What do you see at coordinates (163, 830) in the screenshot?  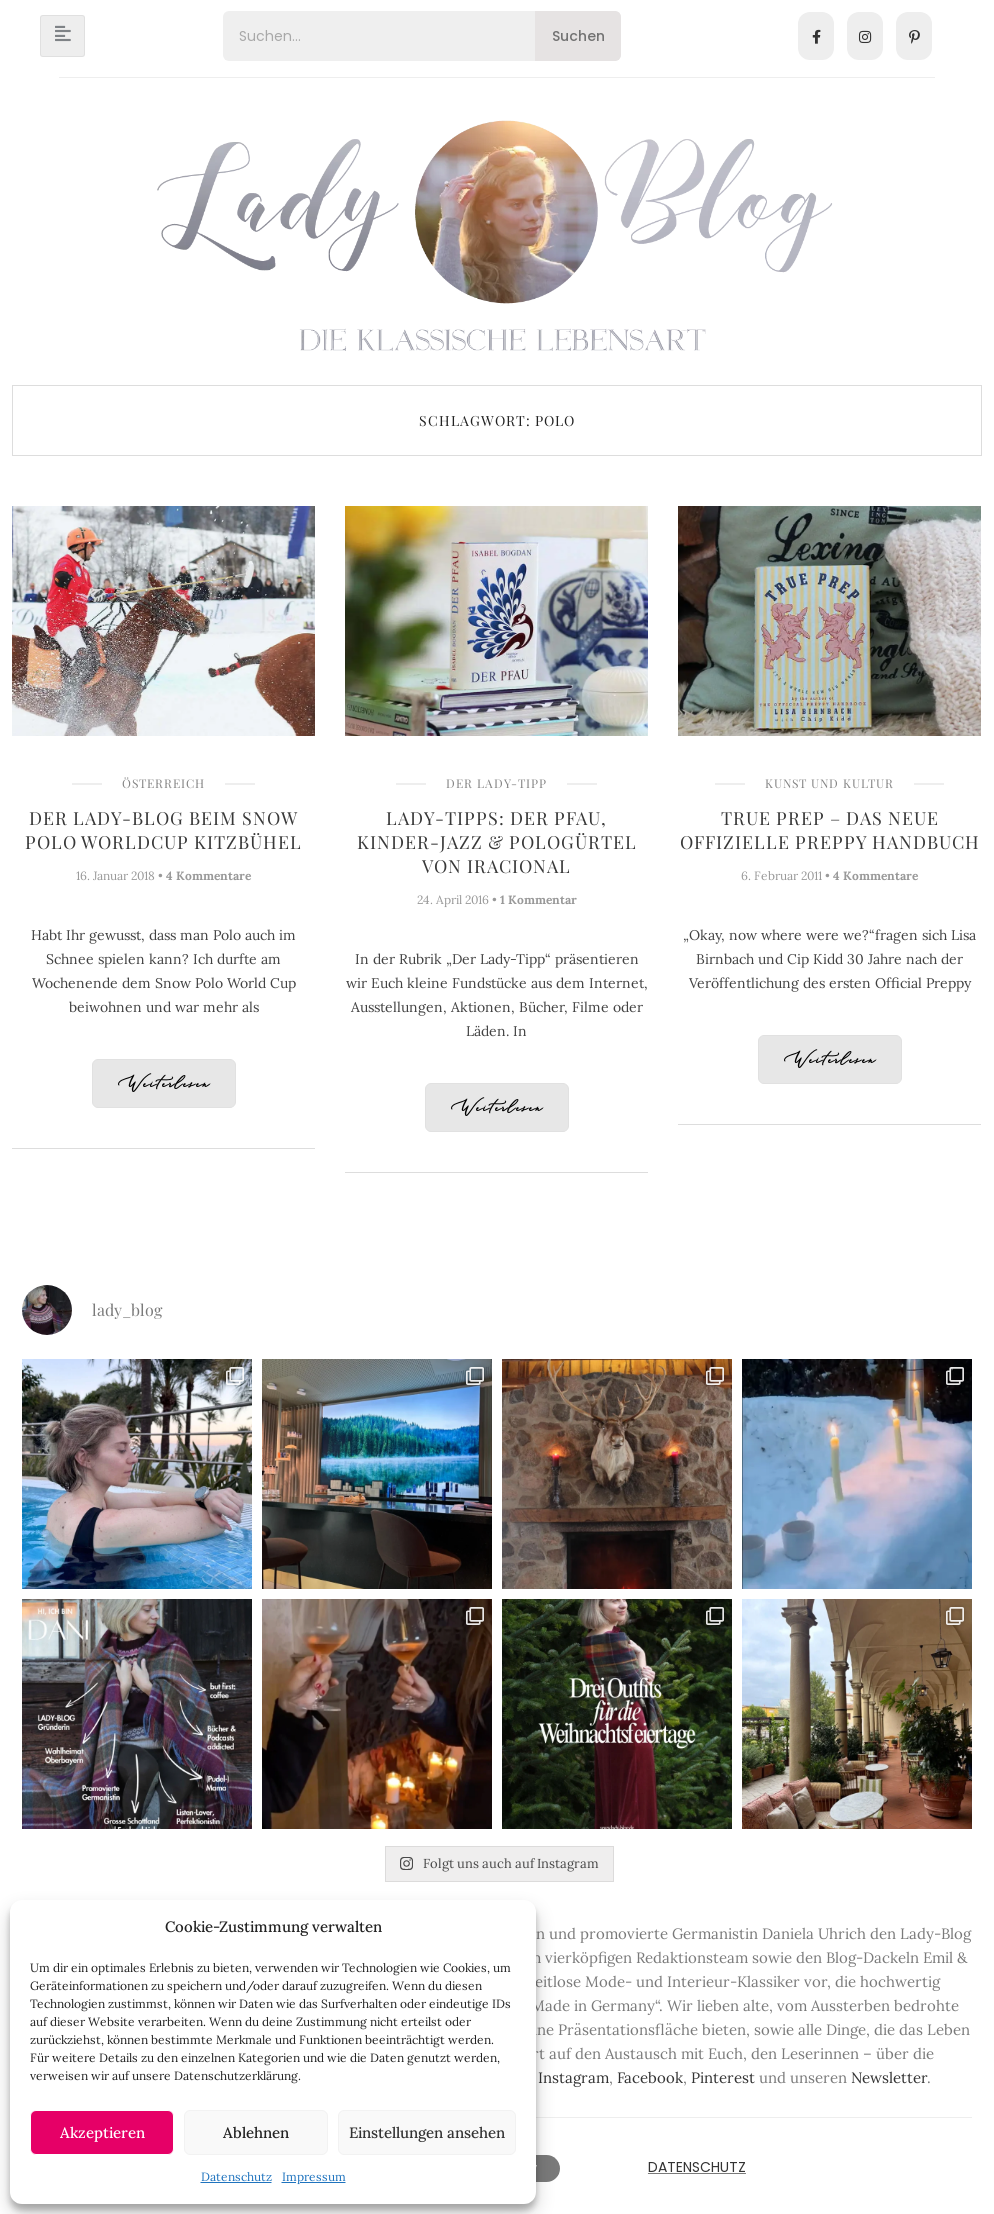 I see `Der Lady-Blog beim Snow Polo Worldcup Kitzbühel` at bounding box center [163, 830].